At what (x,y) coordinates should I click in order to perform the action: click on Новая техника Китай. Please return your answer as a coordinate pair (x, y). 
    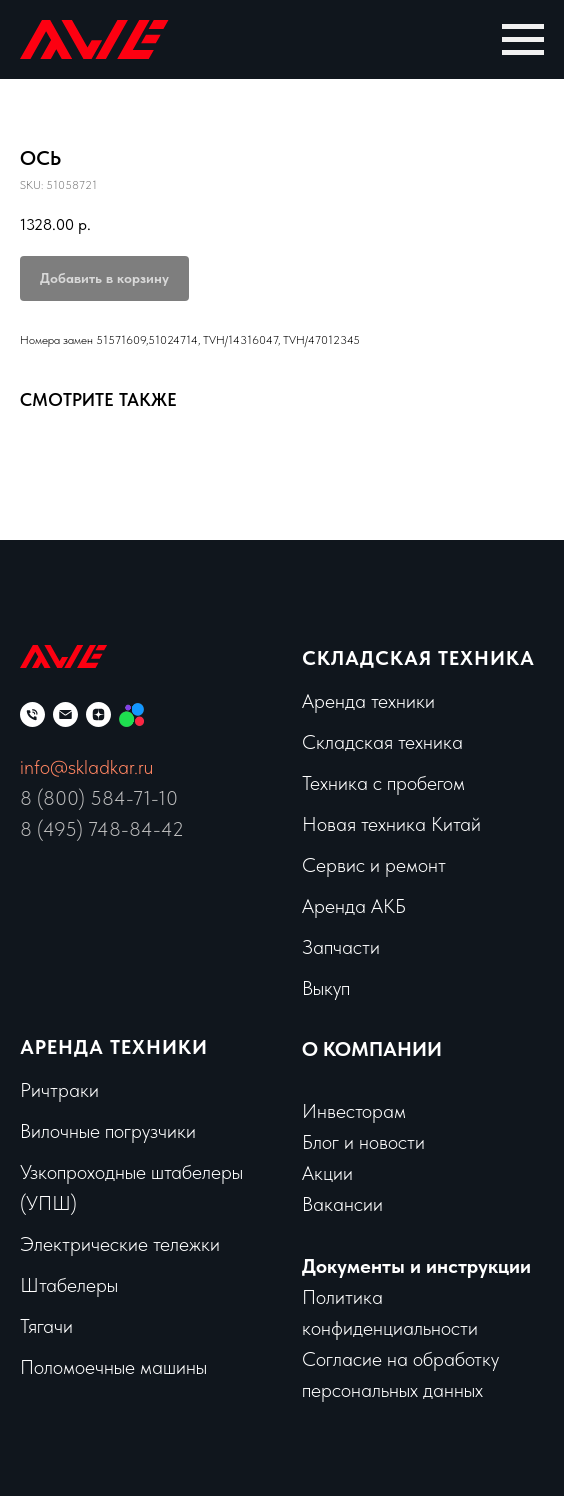
    Looking at the image, I should click on (391, 824).